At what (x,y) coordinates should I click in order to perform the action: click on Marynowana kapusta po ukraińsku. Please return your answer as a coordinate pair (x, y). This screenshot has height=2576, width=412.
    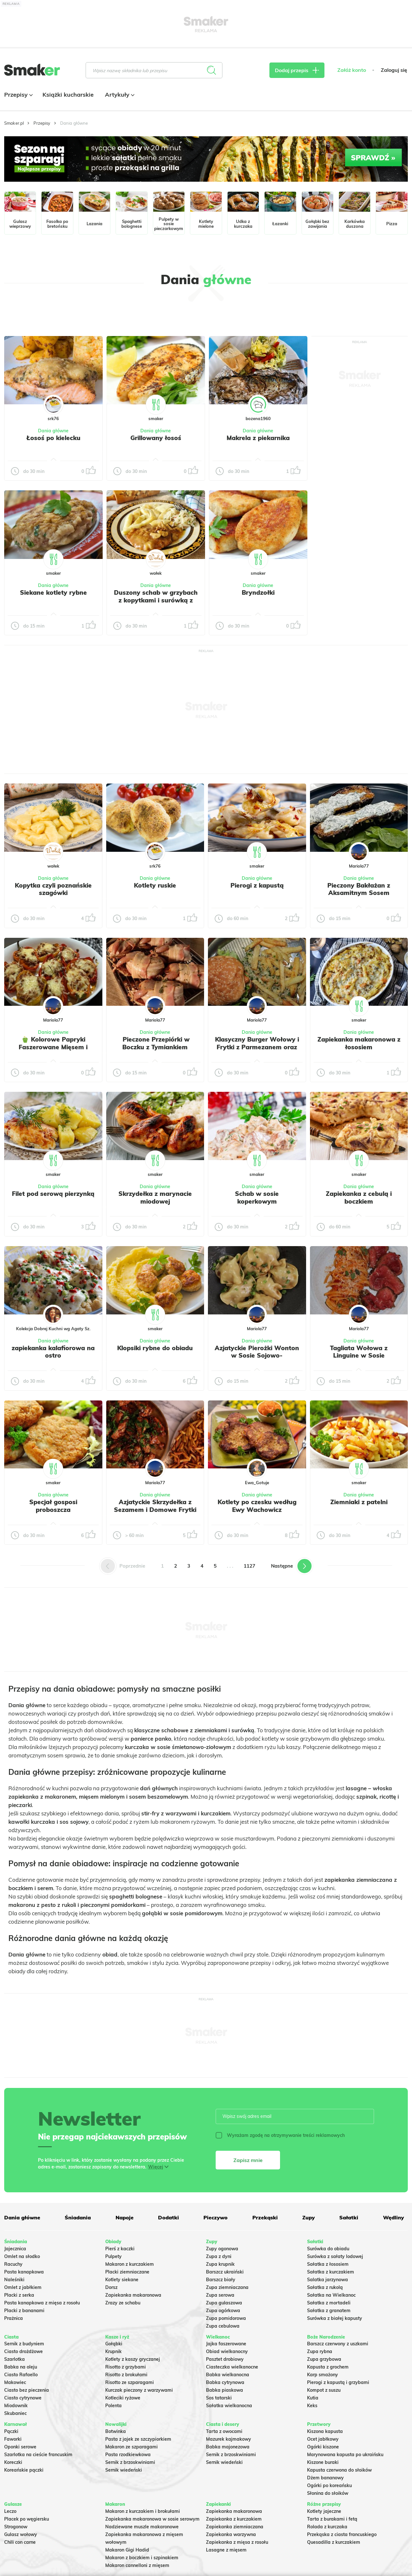
    Looking at the image, I should click on (345, 2454).